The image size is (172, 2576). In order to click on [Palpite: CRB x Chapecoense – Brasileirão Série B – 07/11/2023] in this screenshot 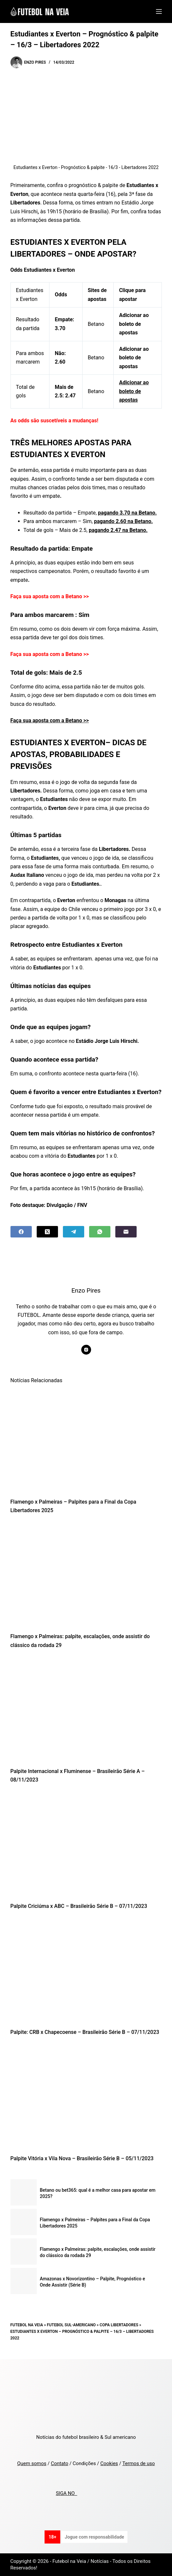, I will do `click(86, 1970)`.